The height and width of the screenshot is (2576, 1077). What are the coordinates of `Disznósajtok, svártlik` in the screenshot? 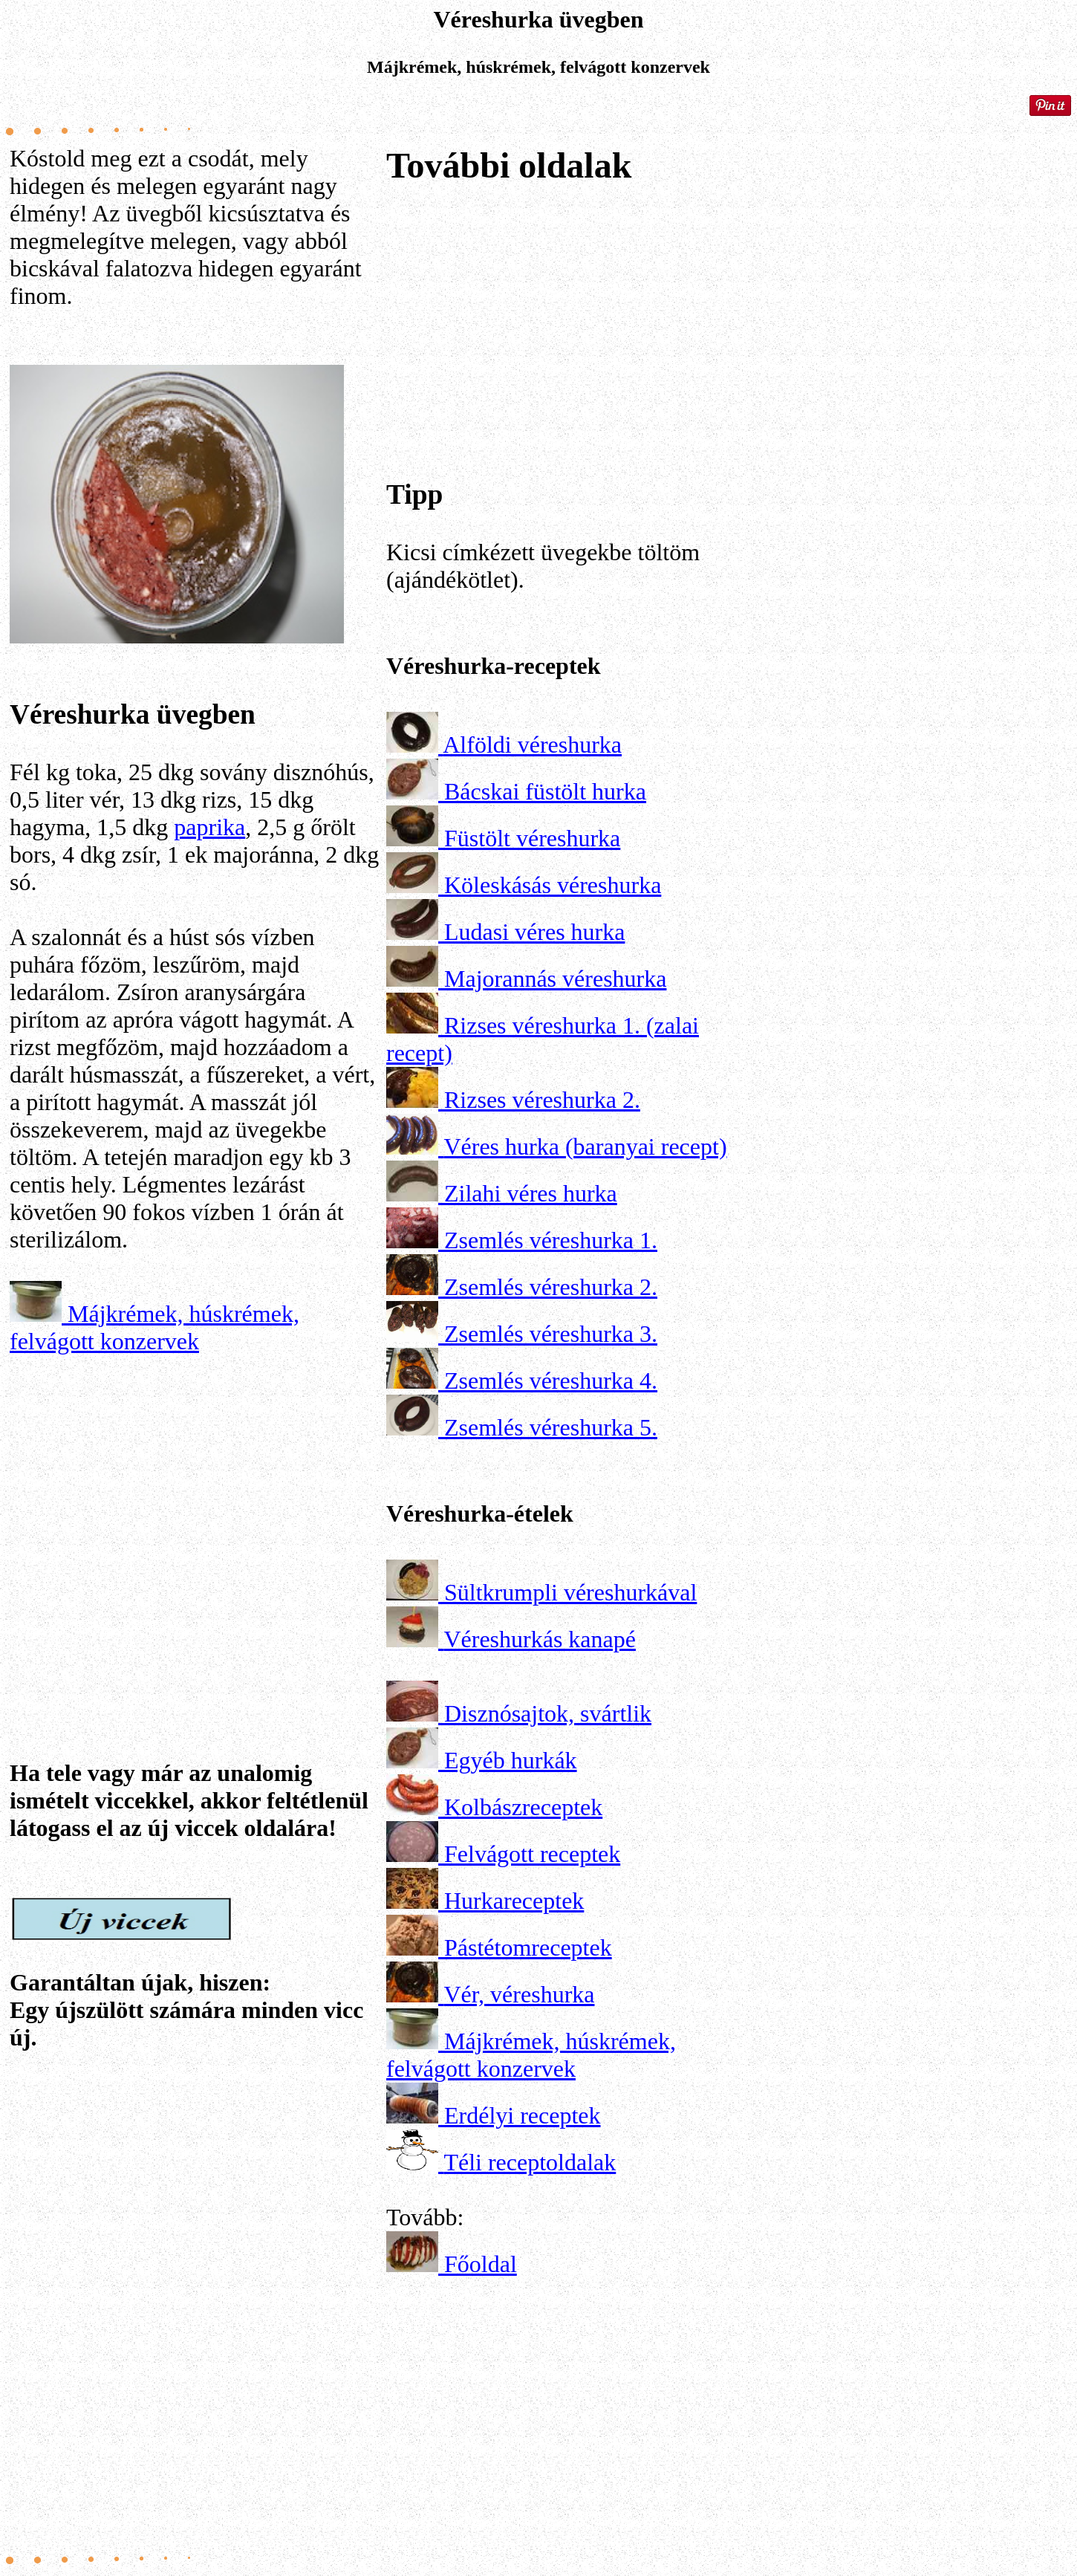 It's located at (547, 1713).